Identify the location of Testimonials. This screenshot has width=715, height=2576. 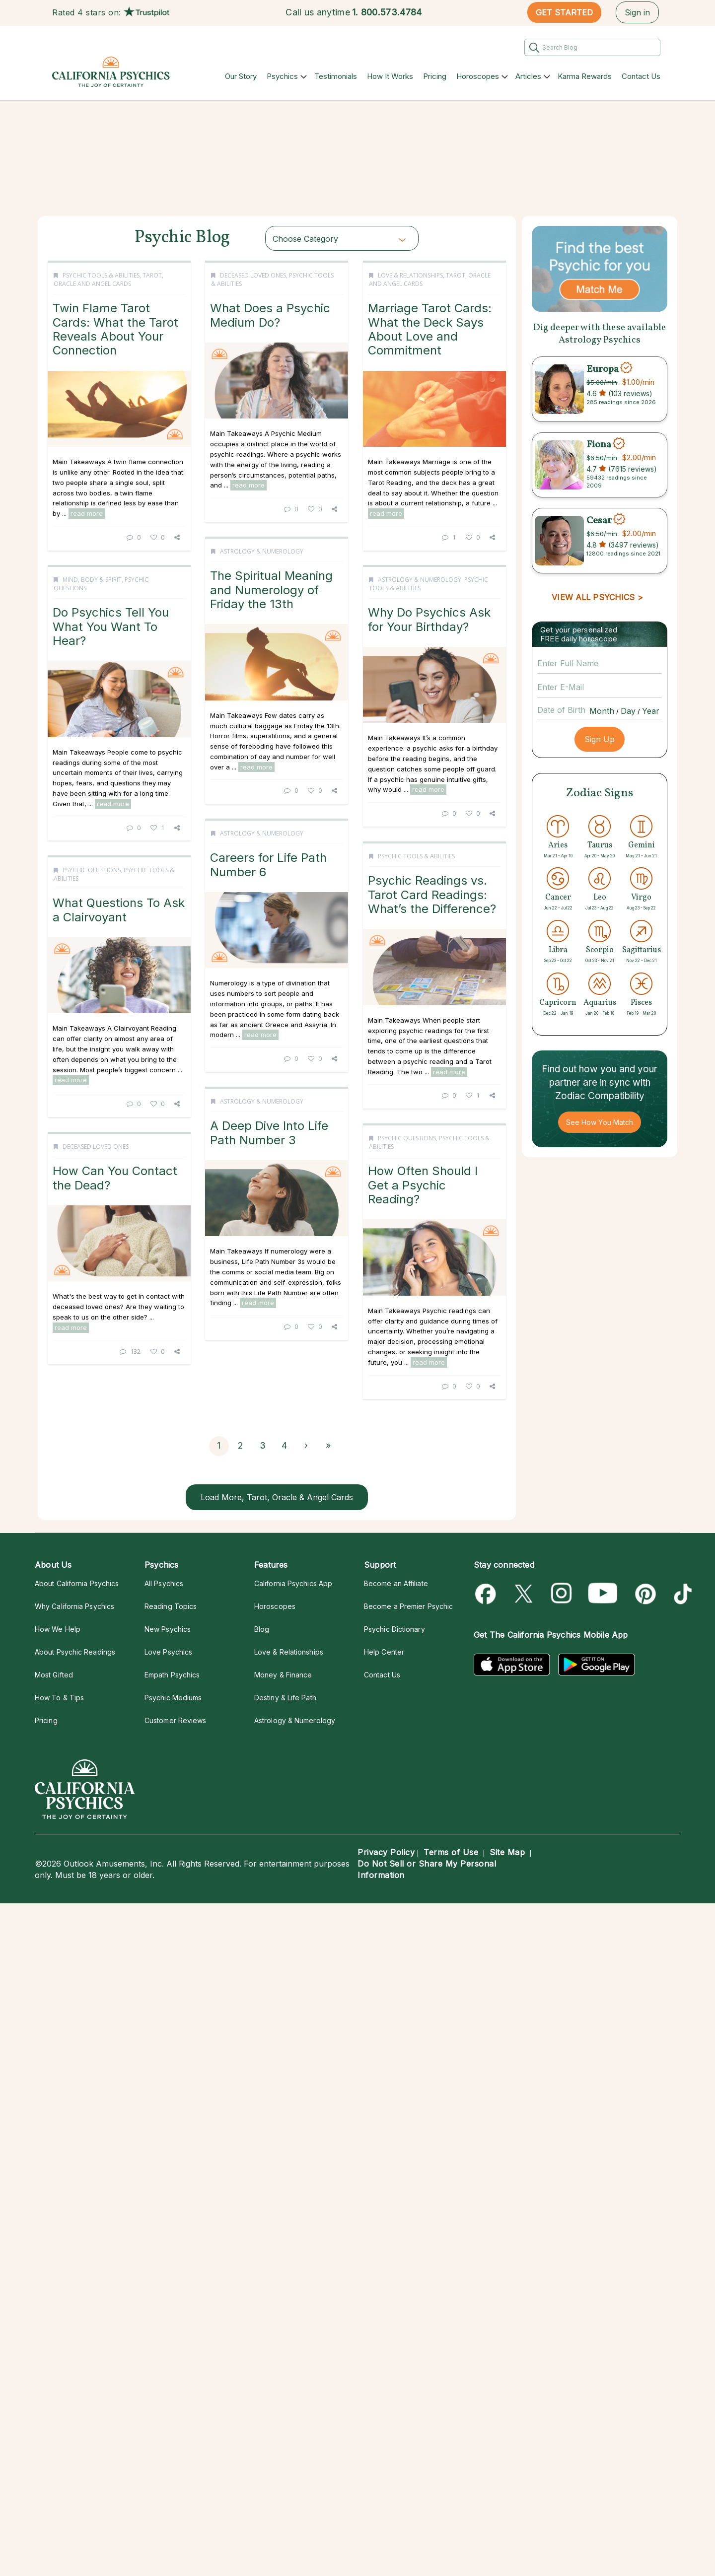
(335, 76).